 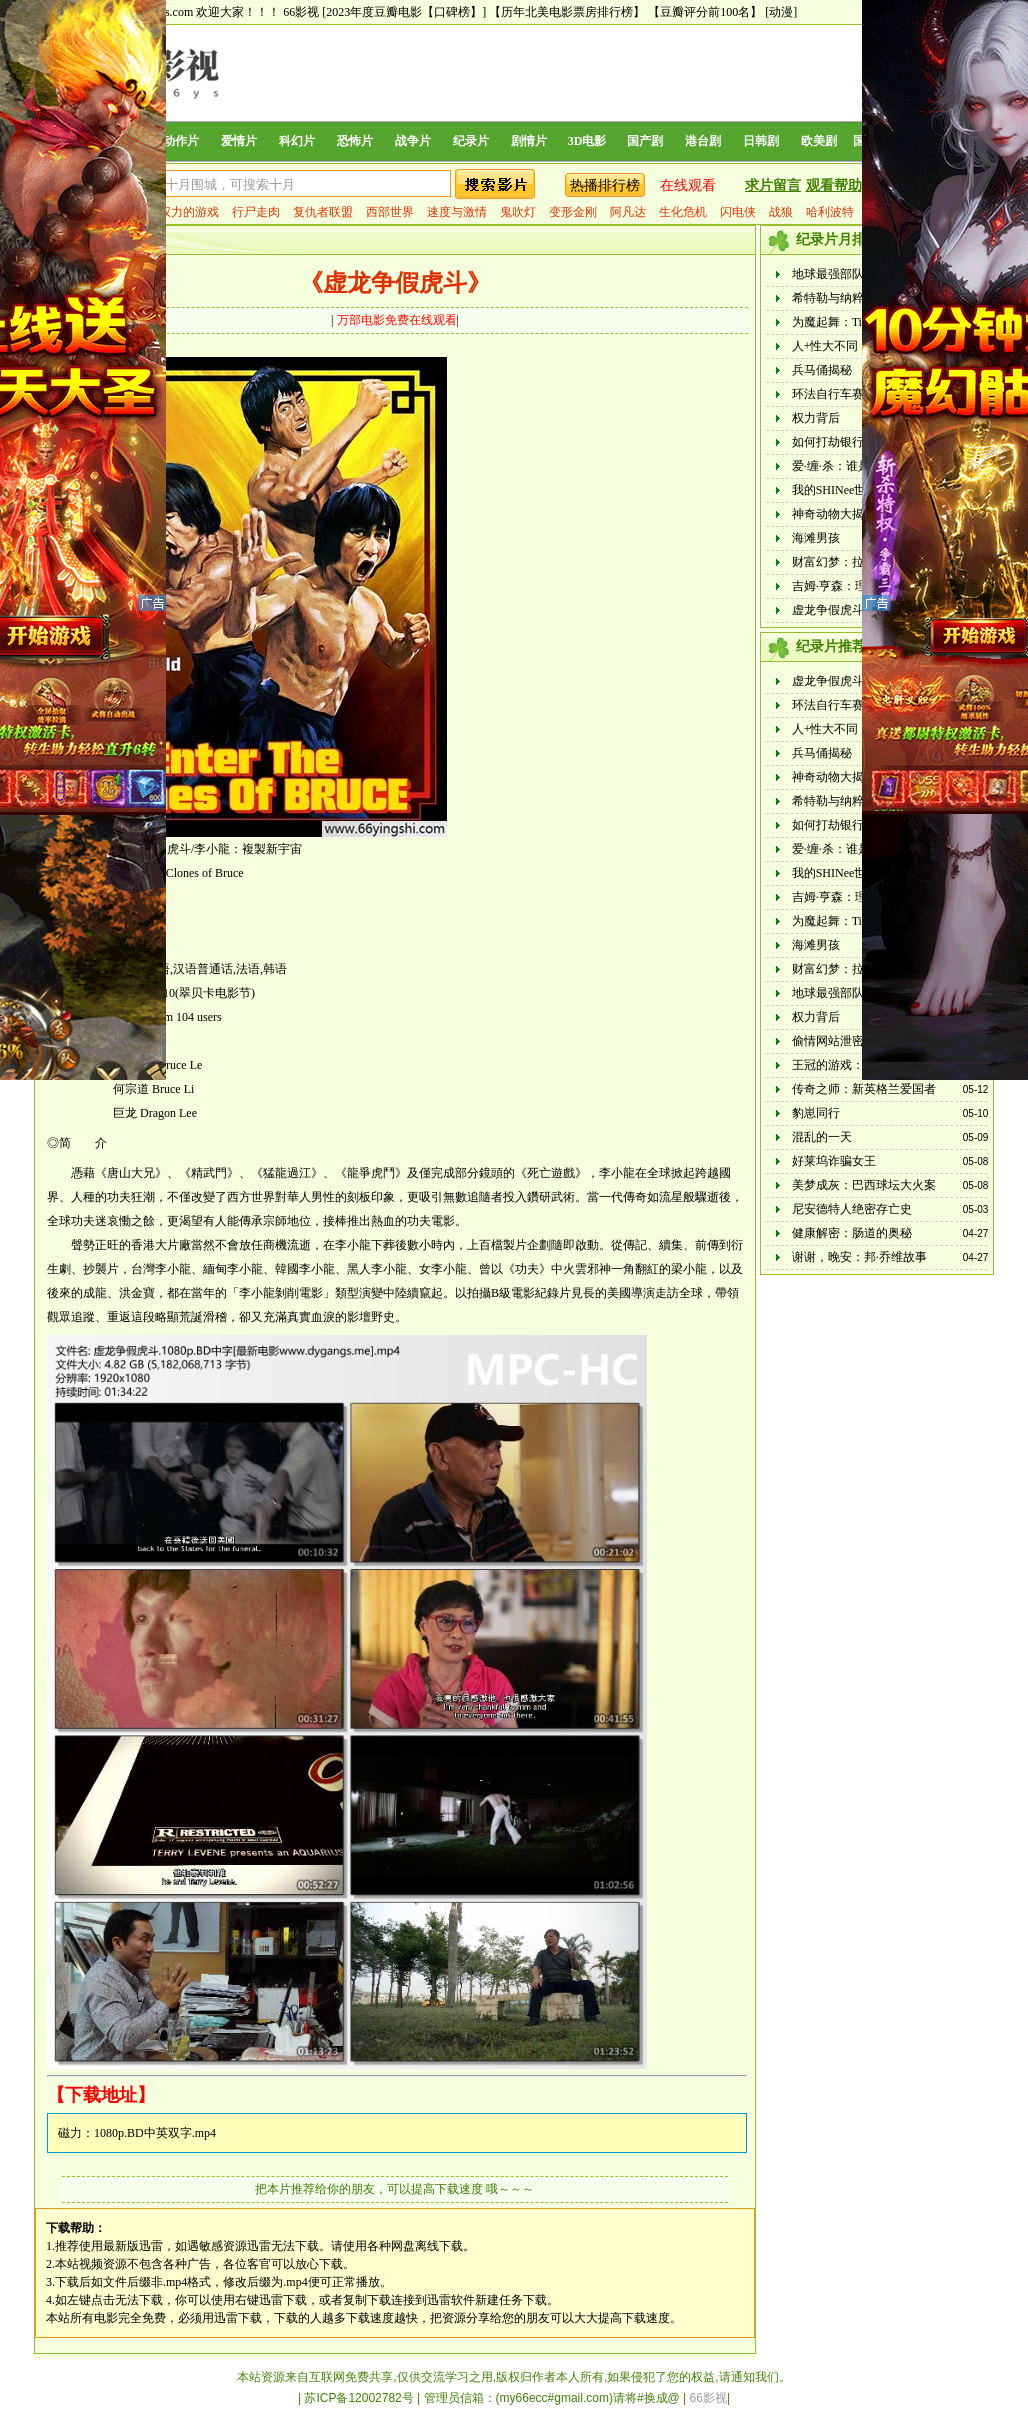 I want to click on 地球最强部队, so click(x=828, y=274).